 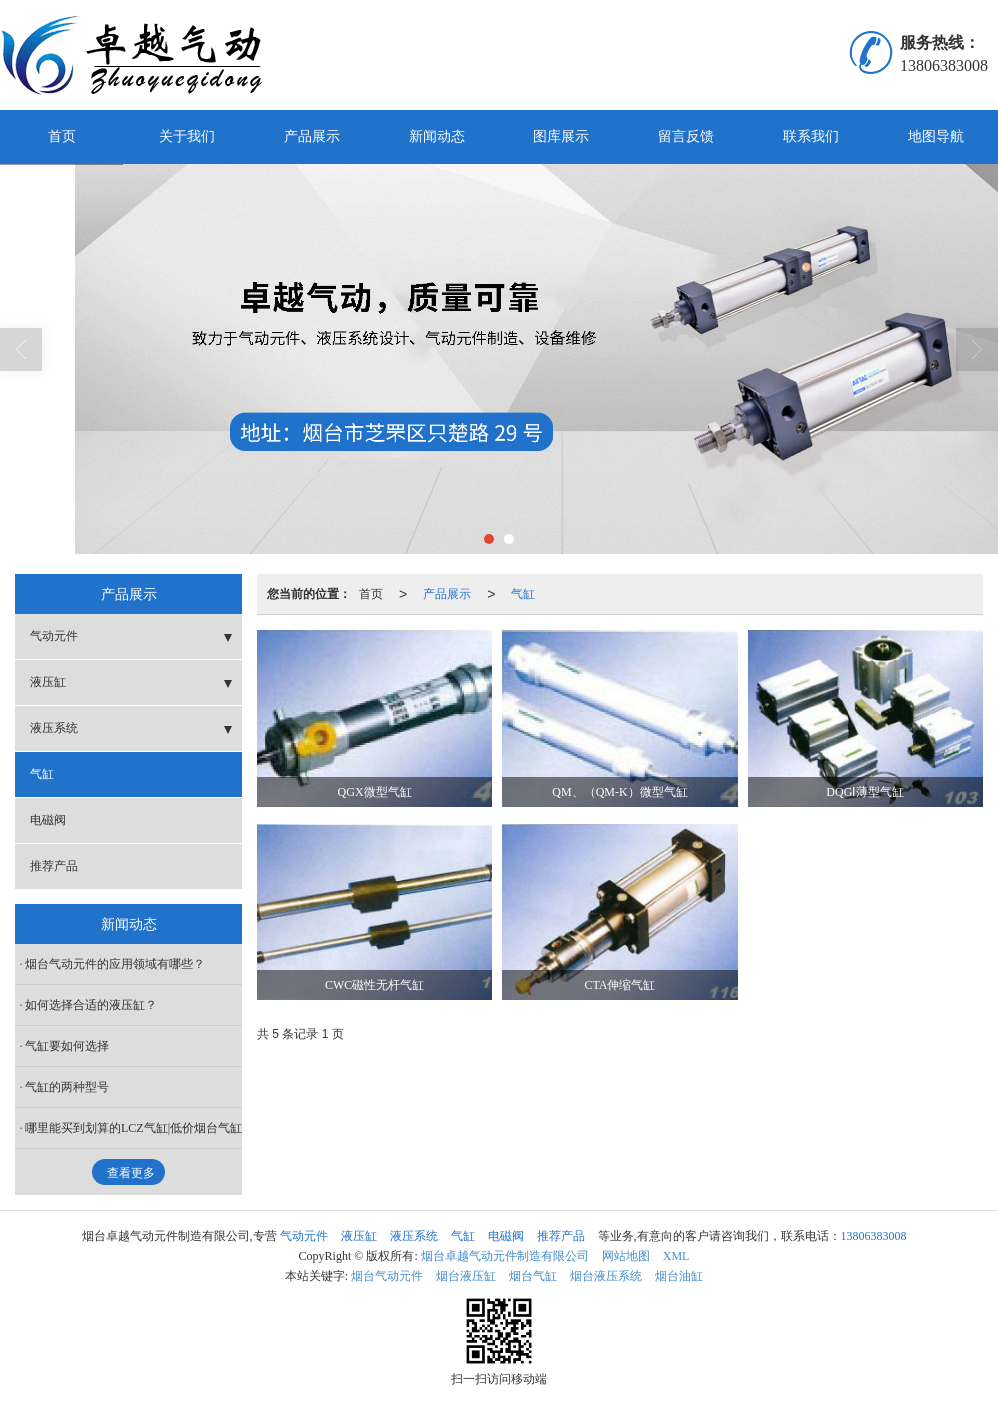 I want to click on 烟台油缸, so click(x=679, y=1276).